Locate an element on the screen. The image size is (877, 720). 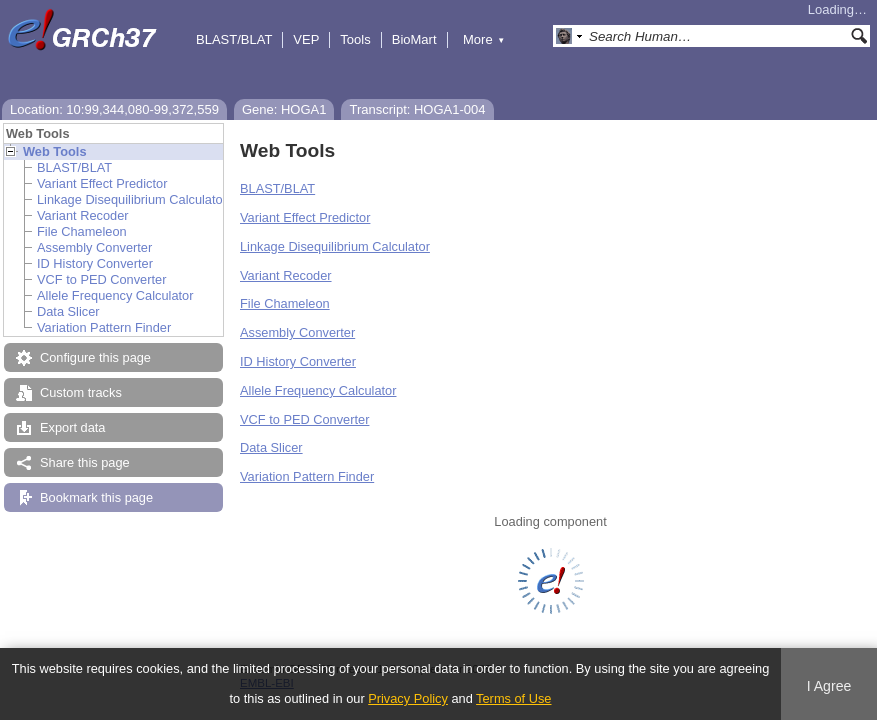
Bookmark this page is located at coordinates (96, 497).